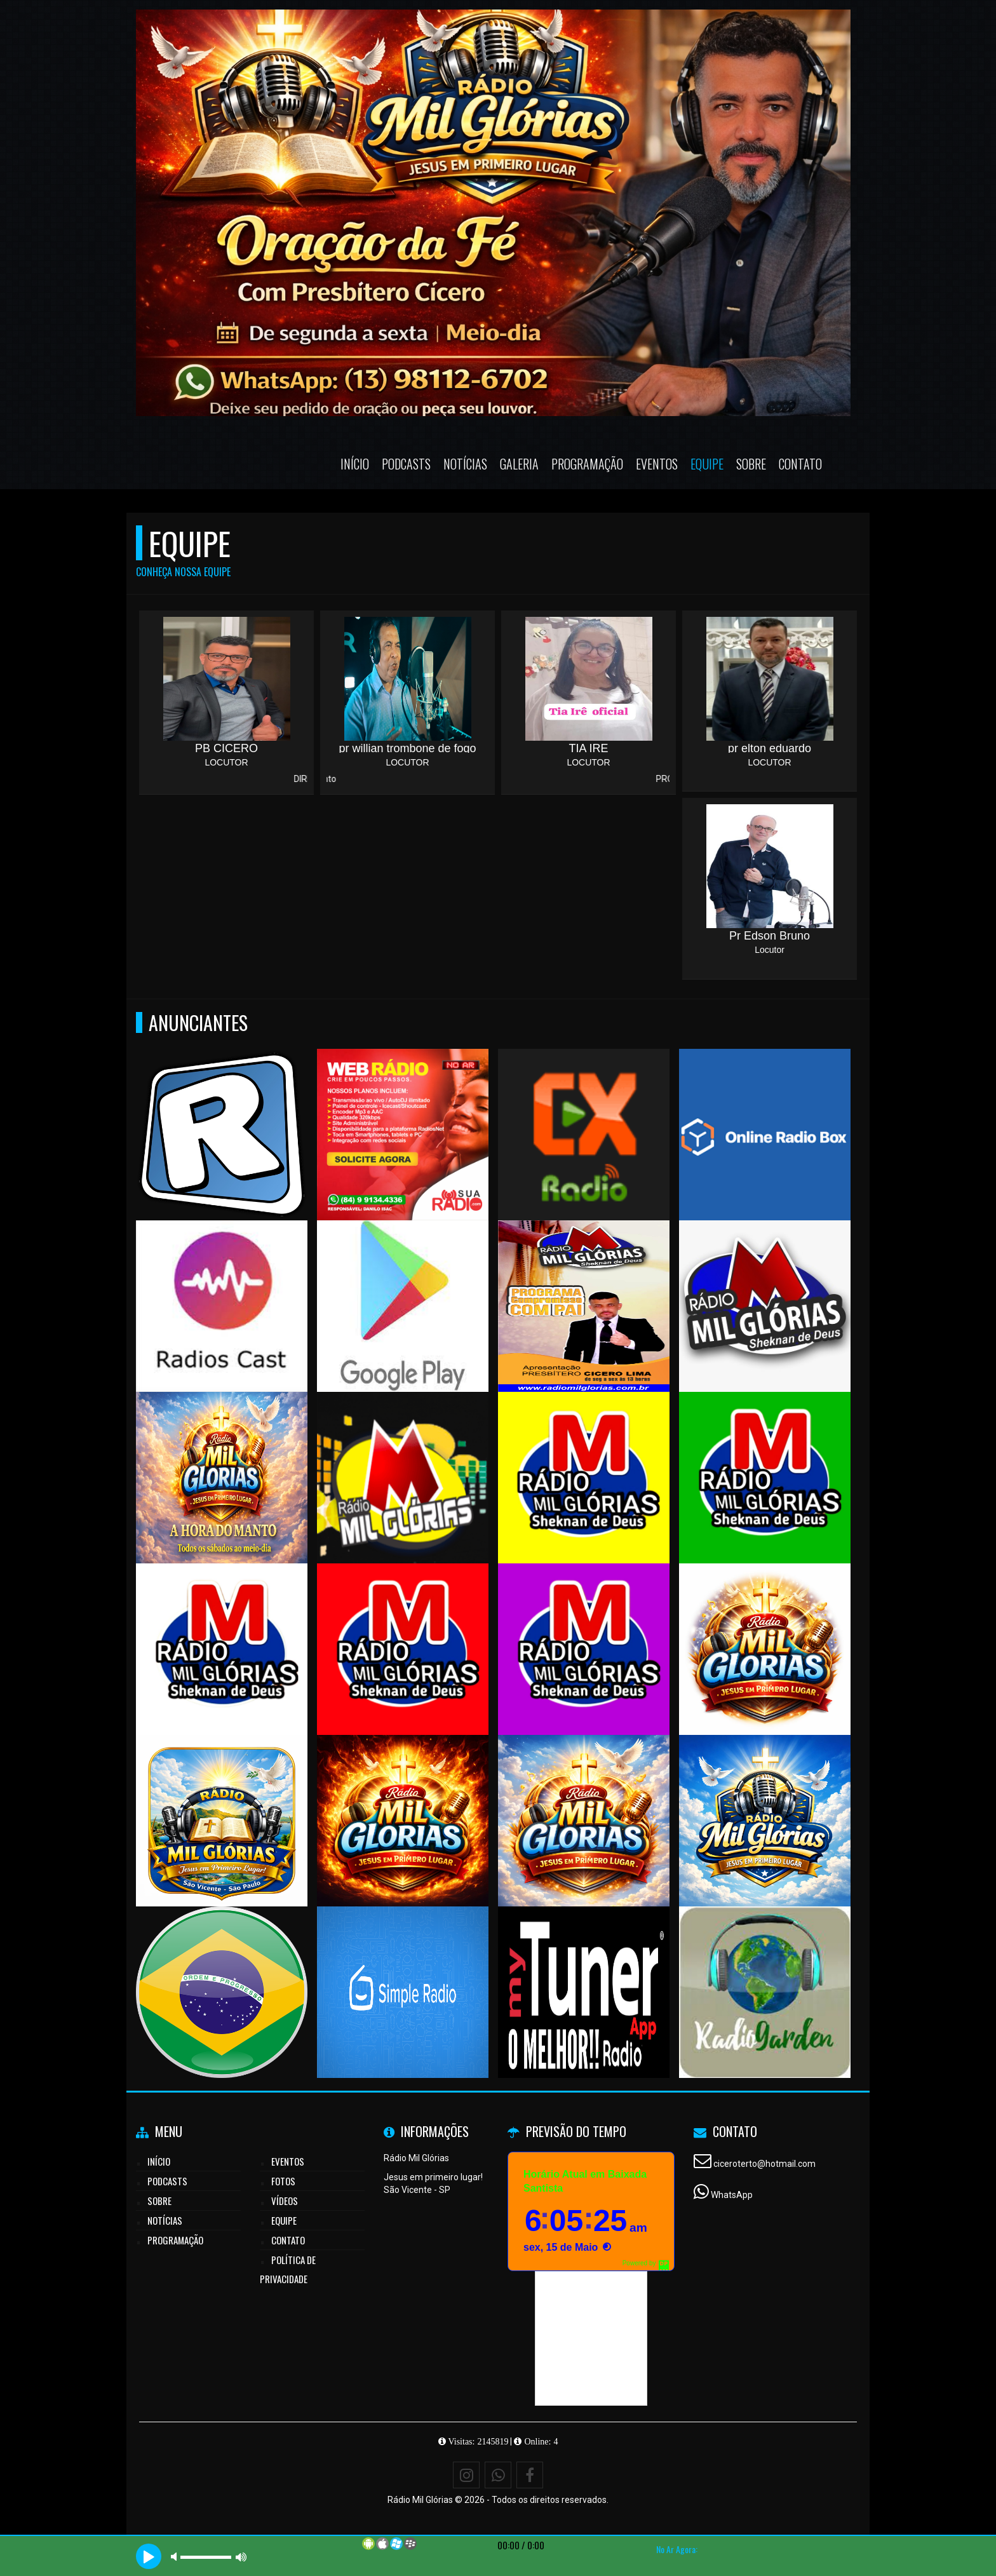 The image size is (996, 2576). I want to click on Eventos, so click(657, 463).